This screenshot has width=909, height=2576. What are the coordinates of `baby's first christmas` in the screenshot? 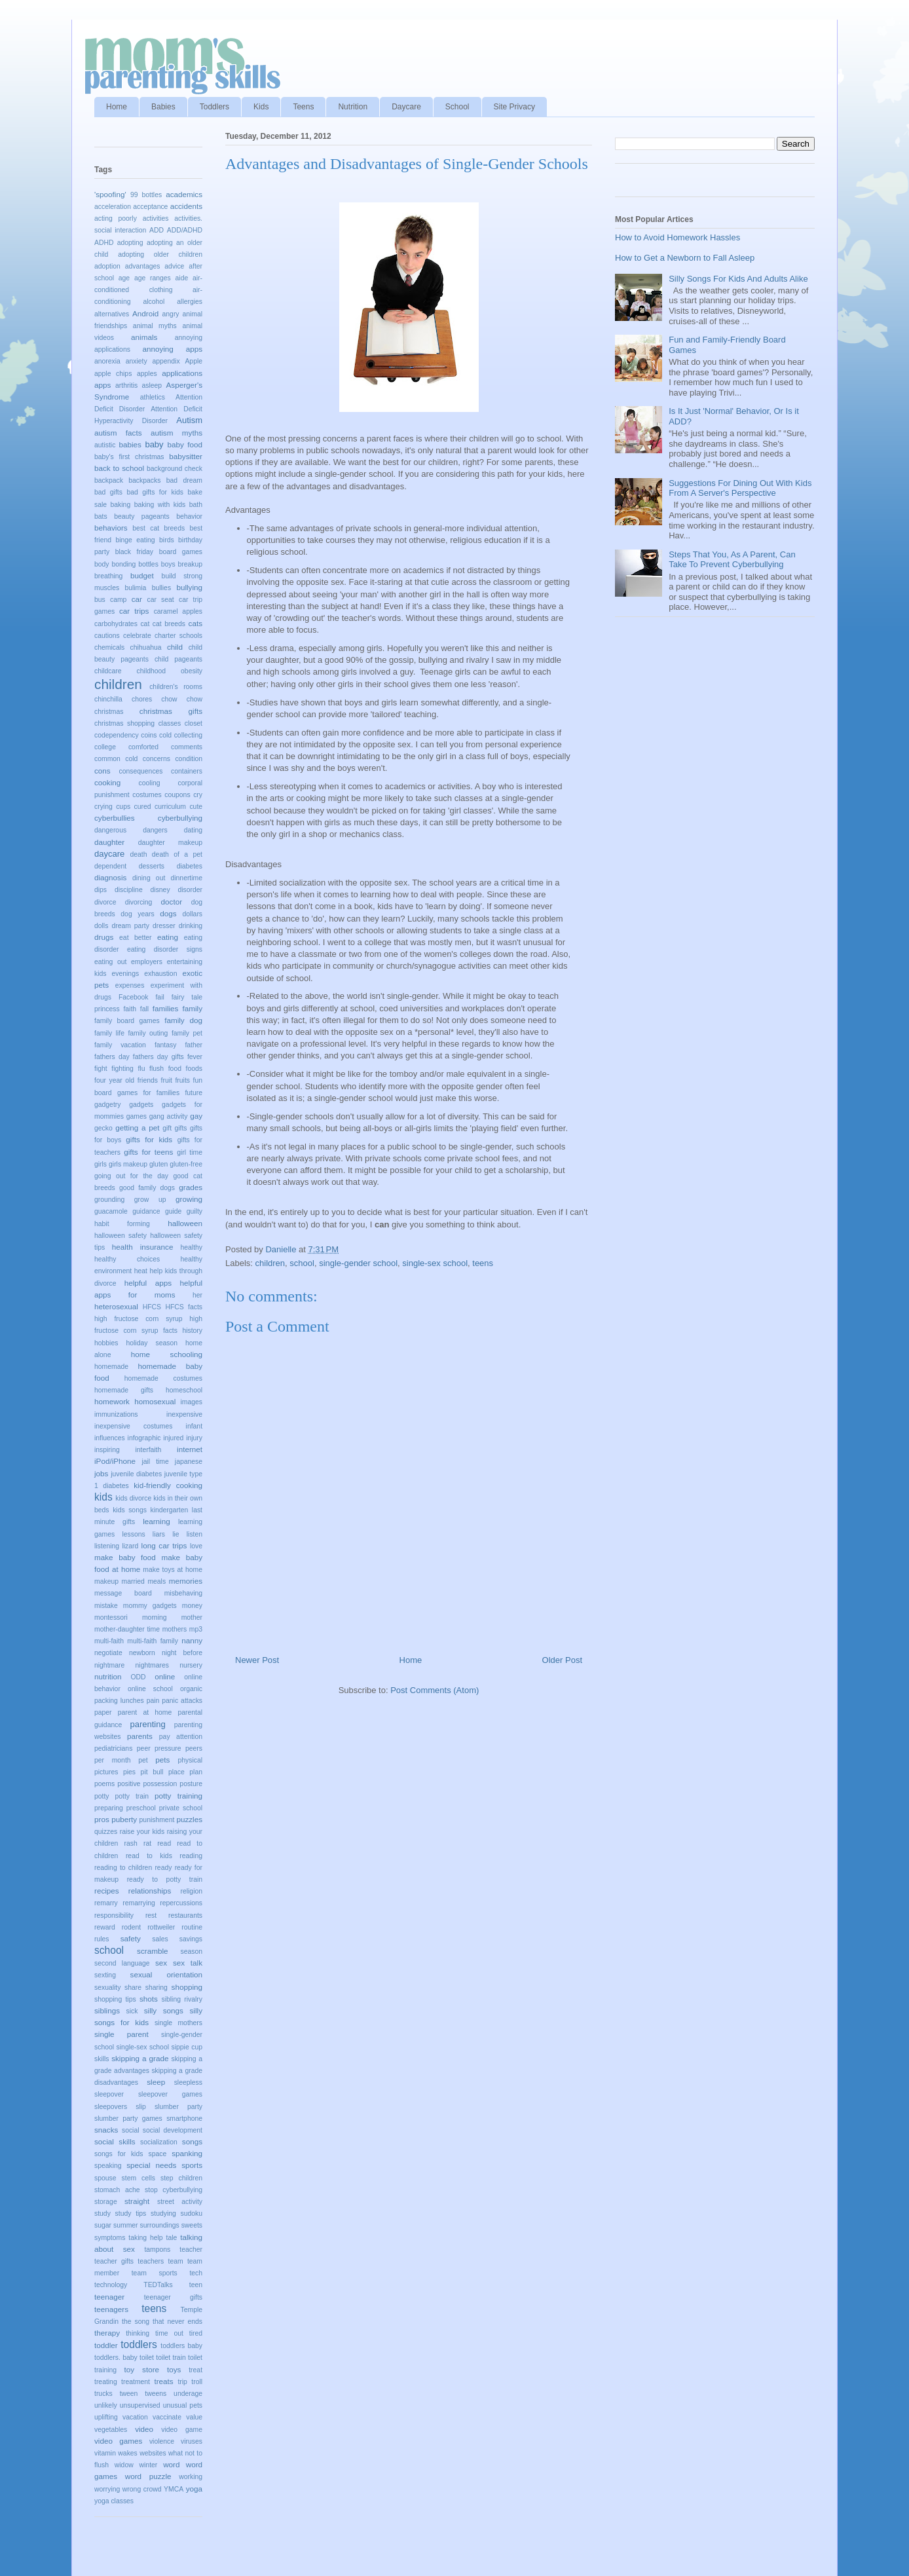 It's located at (129, 456).